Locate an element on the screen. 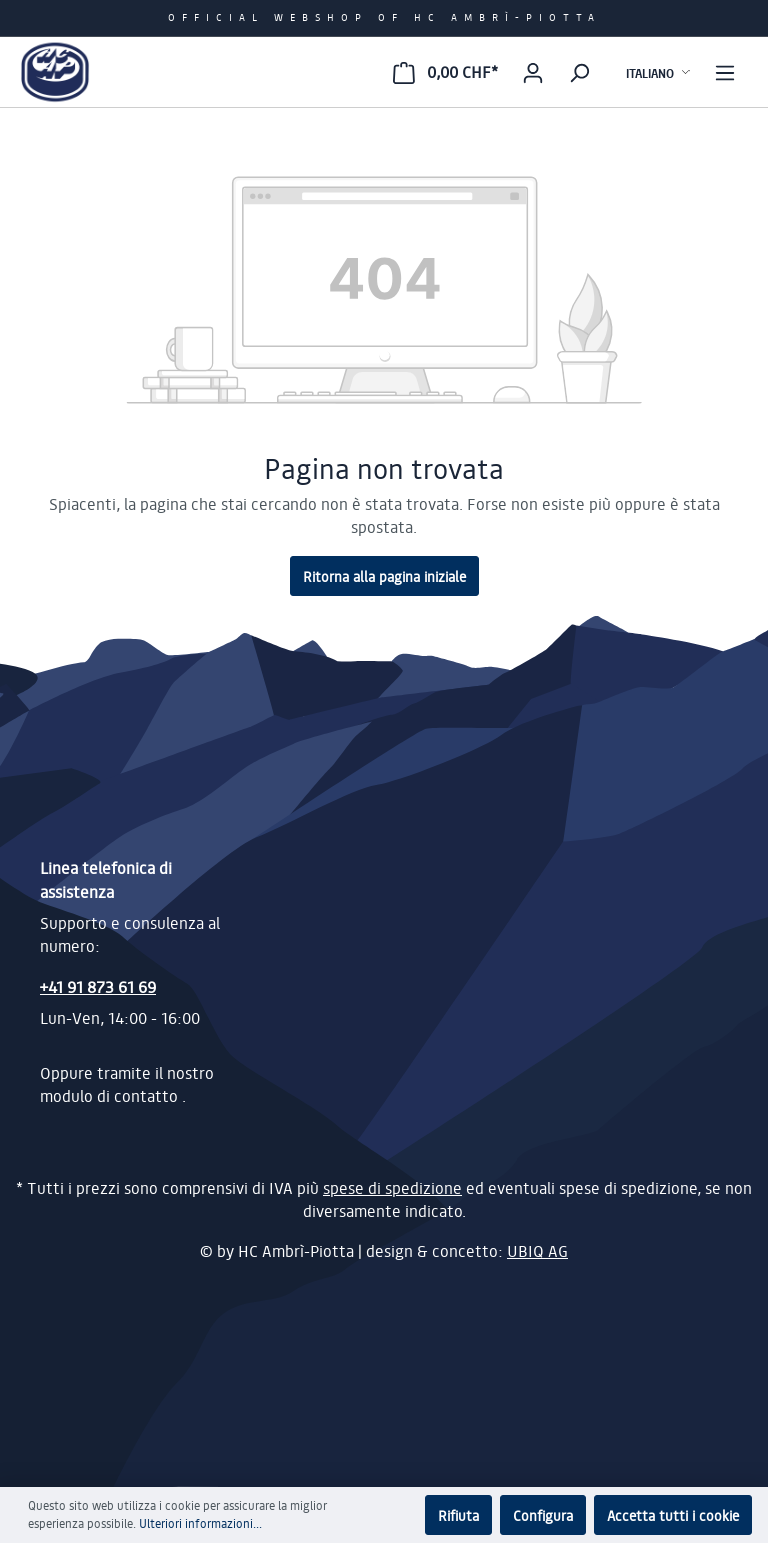 The image size is (768, 1543). spese di spedizione is located at coordinates (392, 1188).